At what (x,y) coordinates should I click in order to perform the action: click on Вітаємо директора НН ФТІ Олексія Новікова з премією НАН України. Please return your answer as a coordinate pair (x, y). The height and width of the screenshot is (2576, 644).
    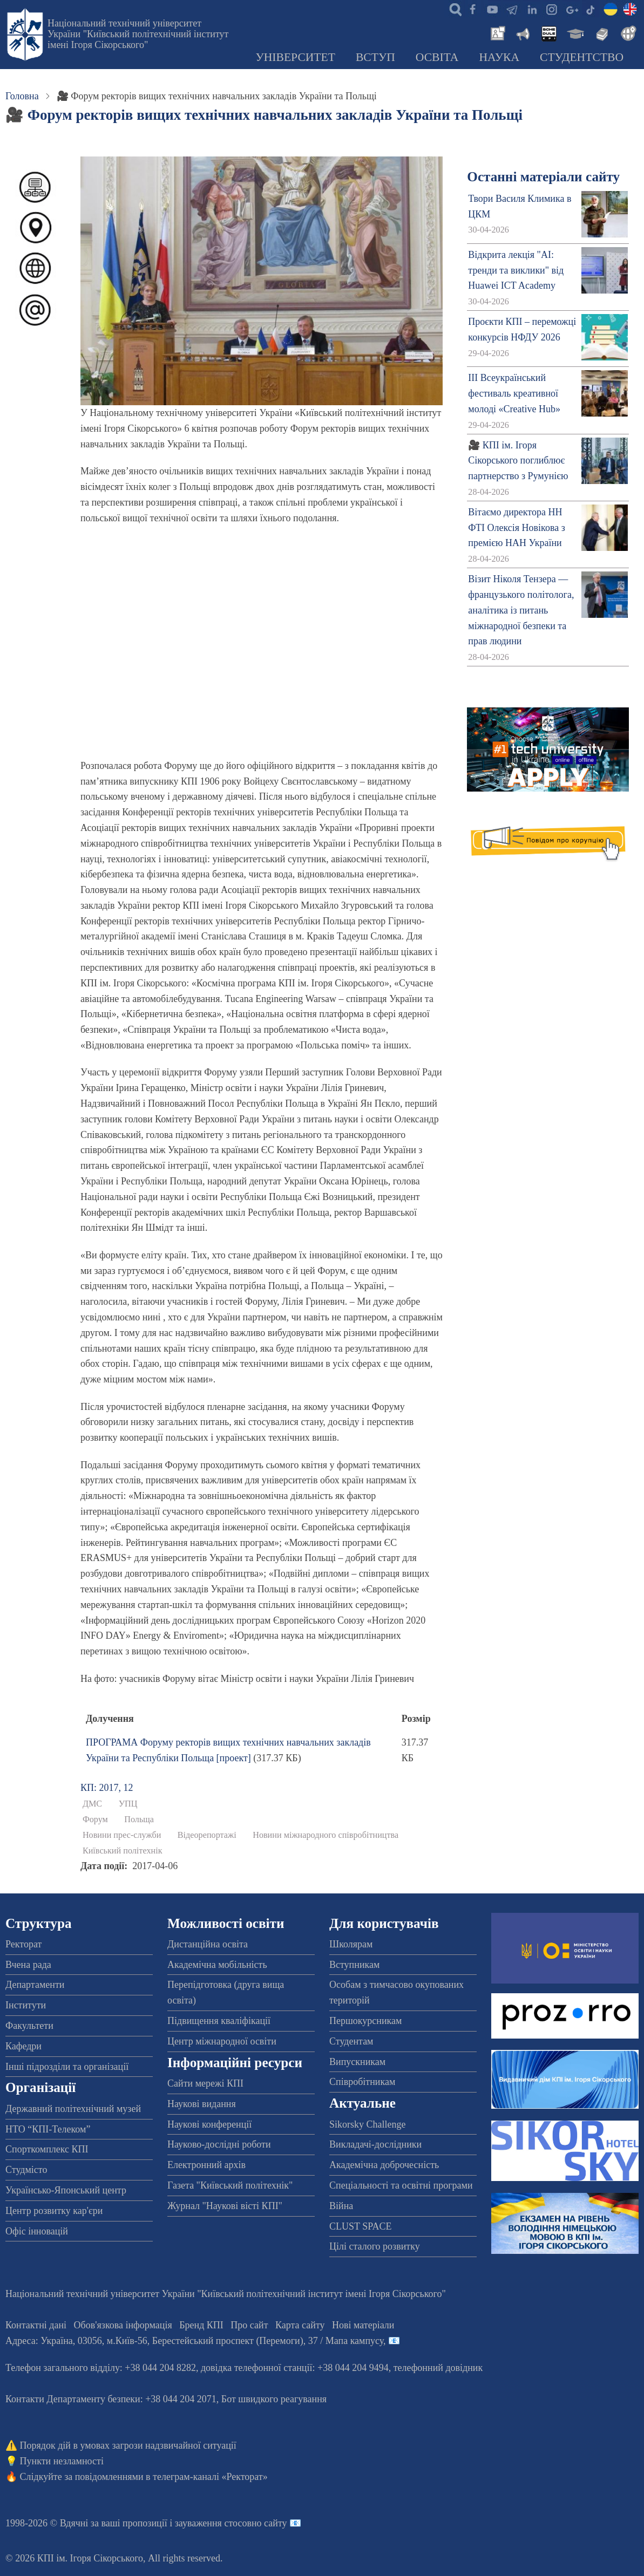
    Looking at the image, I should click on (516, 528).